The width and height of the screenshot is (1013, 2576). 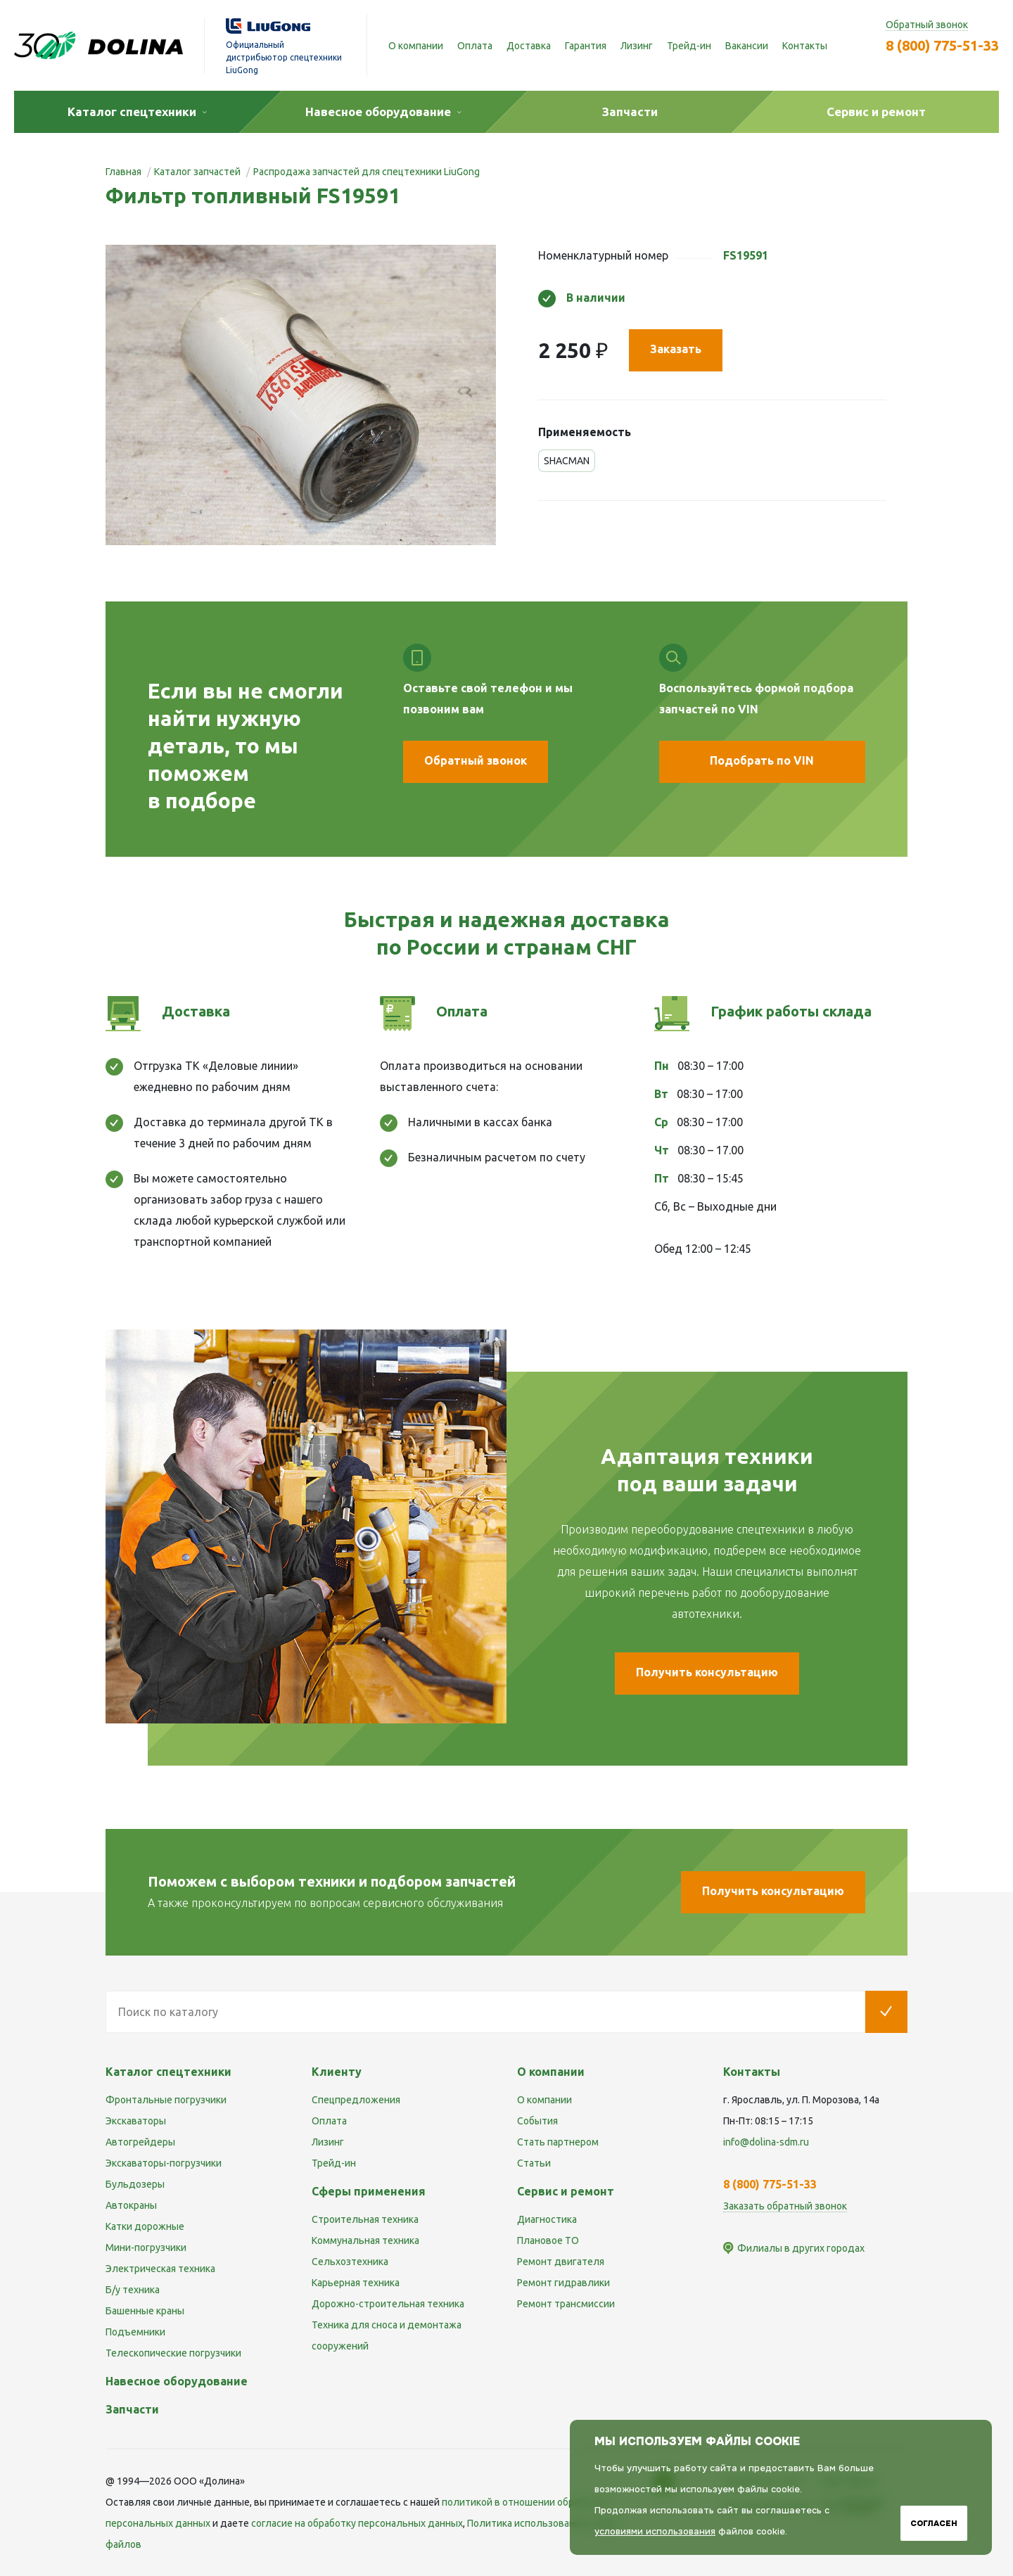 What do you see at coordinates (135, 2184) in the screenshot?
I see `Бульдозеры` at bounding box center [135, 2184].